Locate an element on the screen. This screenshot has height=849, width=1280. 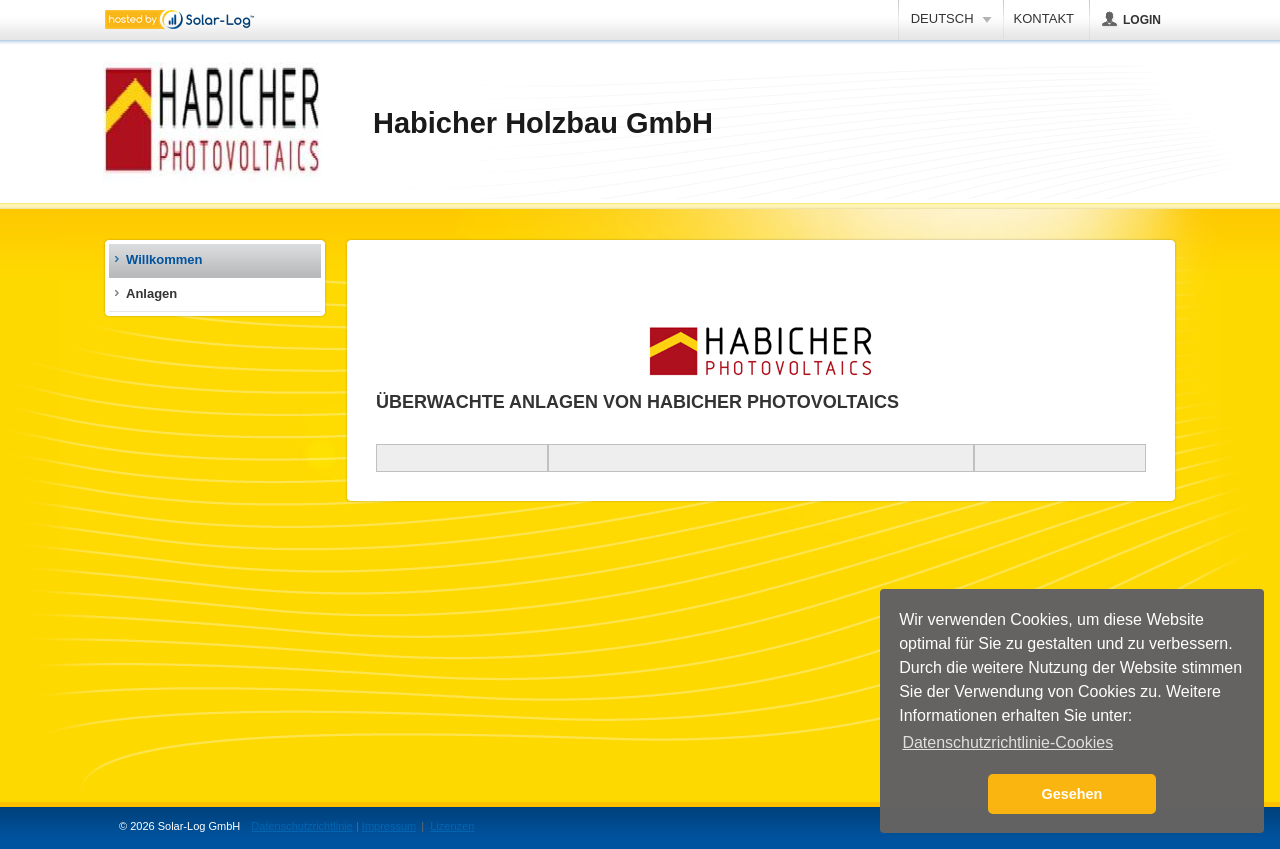
Datenschutzrichtlinie-Cookies [button] is located at coordinates (1007, 742).